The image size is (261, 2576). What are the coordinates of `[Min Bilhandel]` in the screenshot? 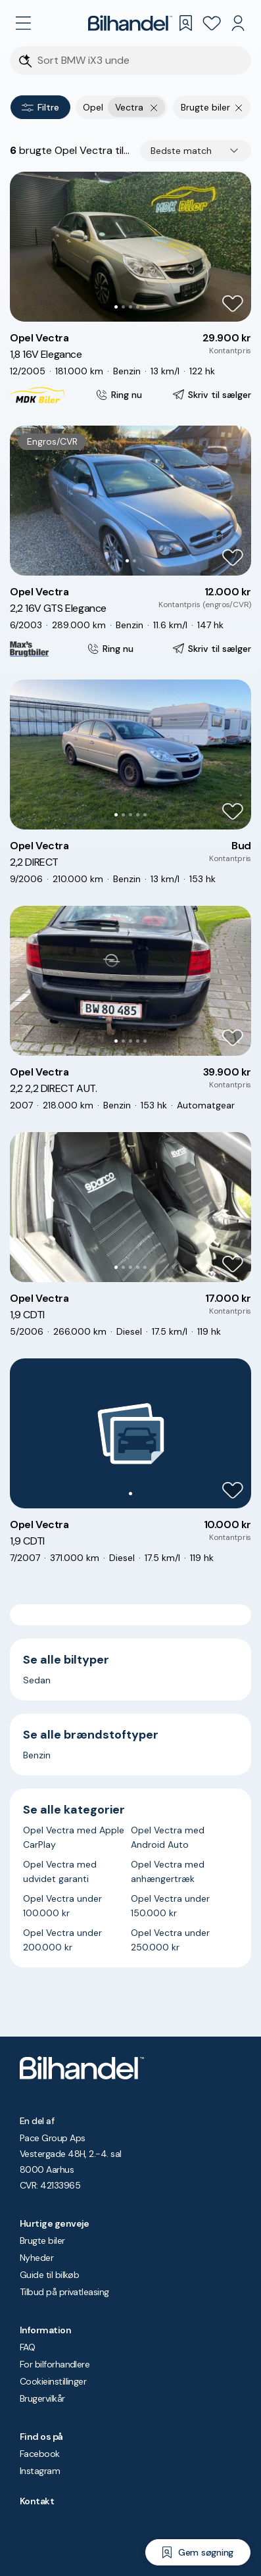 It's located at (238, 23).